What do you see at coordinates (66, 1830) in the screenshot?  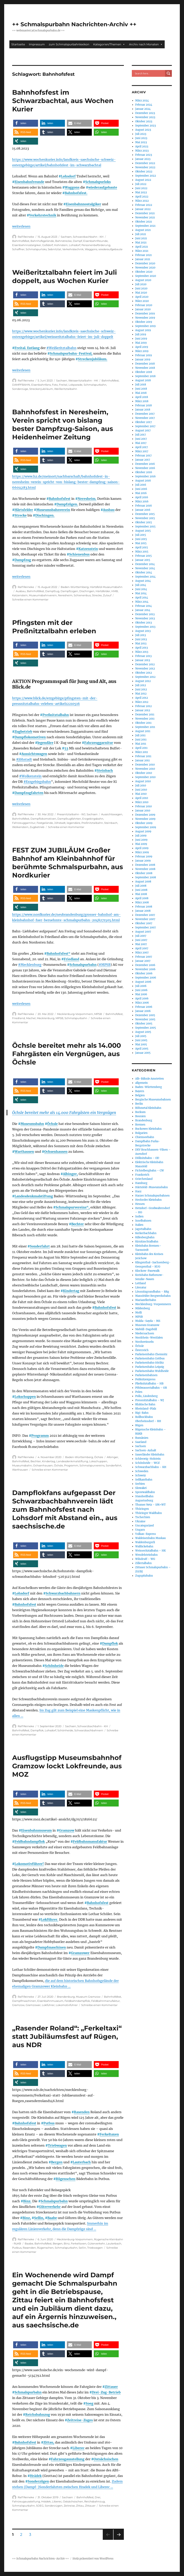 I see `Gramzow` at bounding box center [66, 1830].